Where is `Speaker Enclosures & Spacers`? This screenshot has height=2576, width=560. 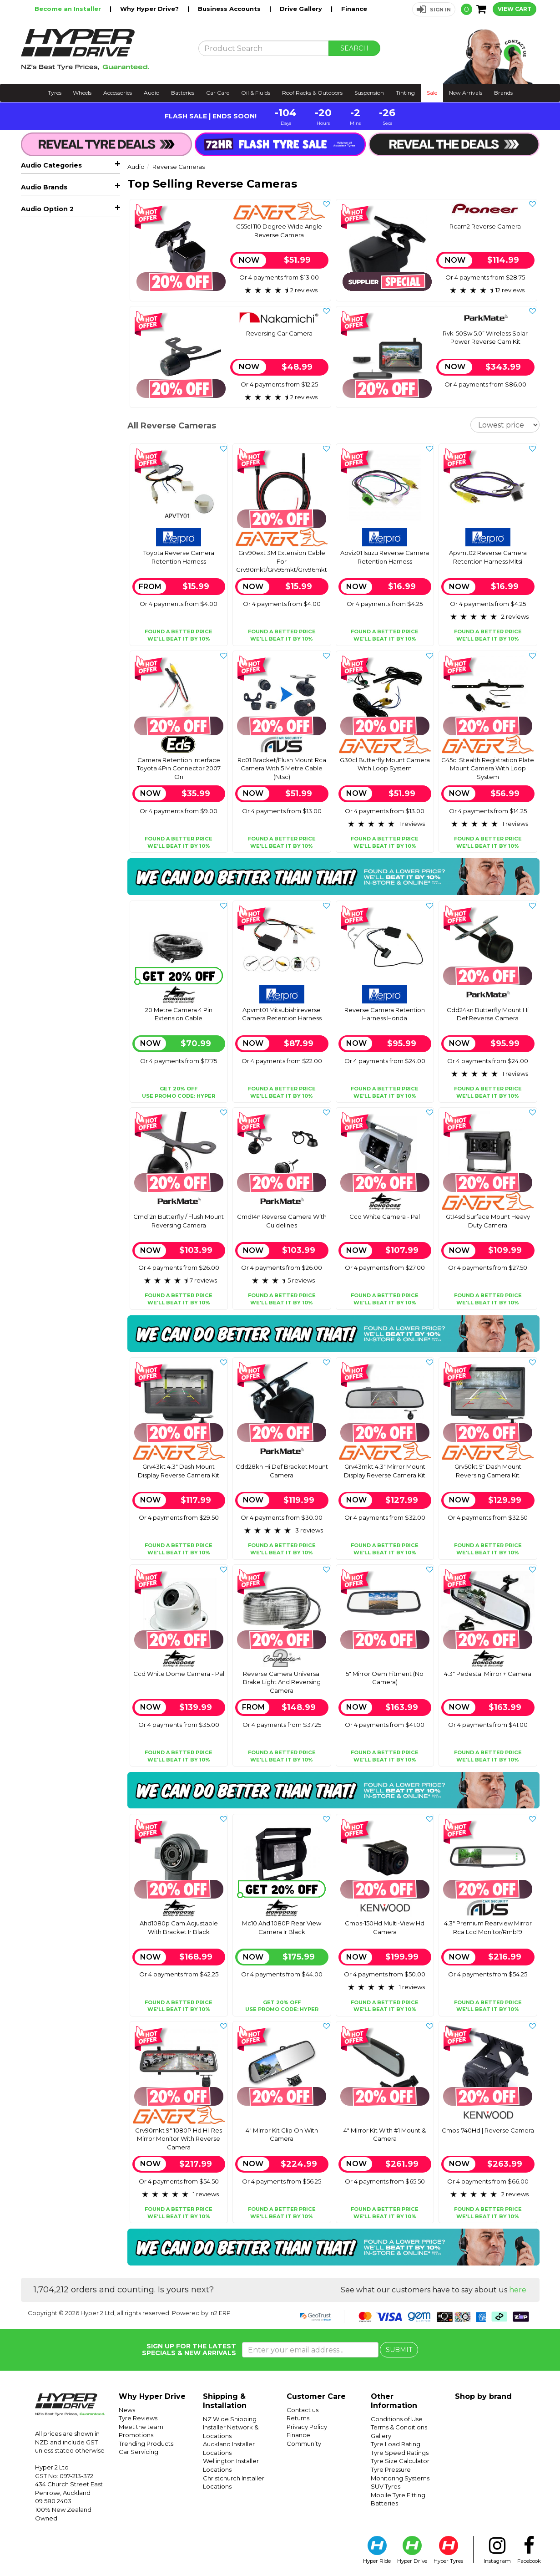 Speaker Enclosures & Spacers is located at coordinates (74, 372).